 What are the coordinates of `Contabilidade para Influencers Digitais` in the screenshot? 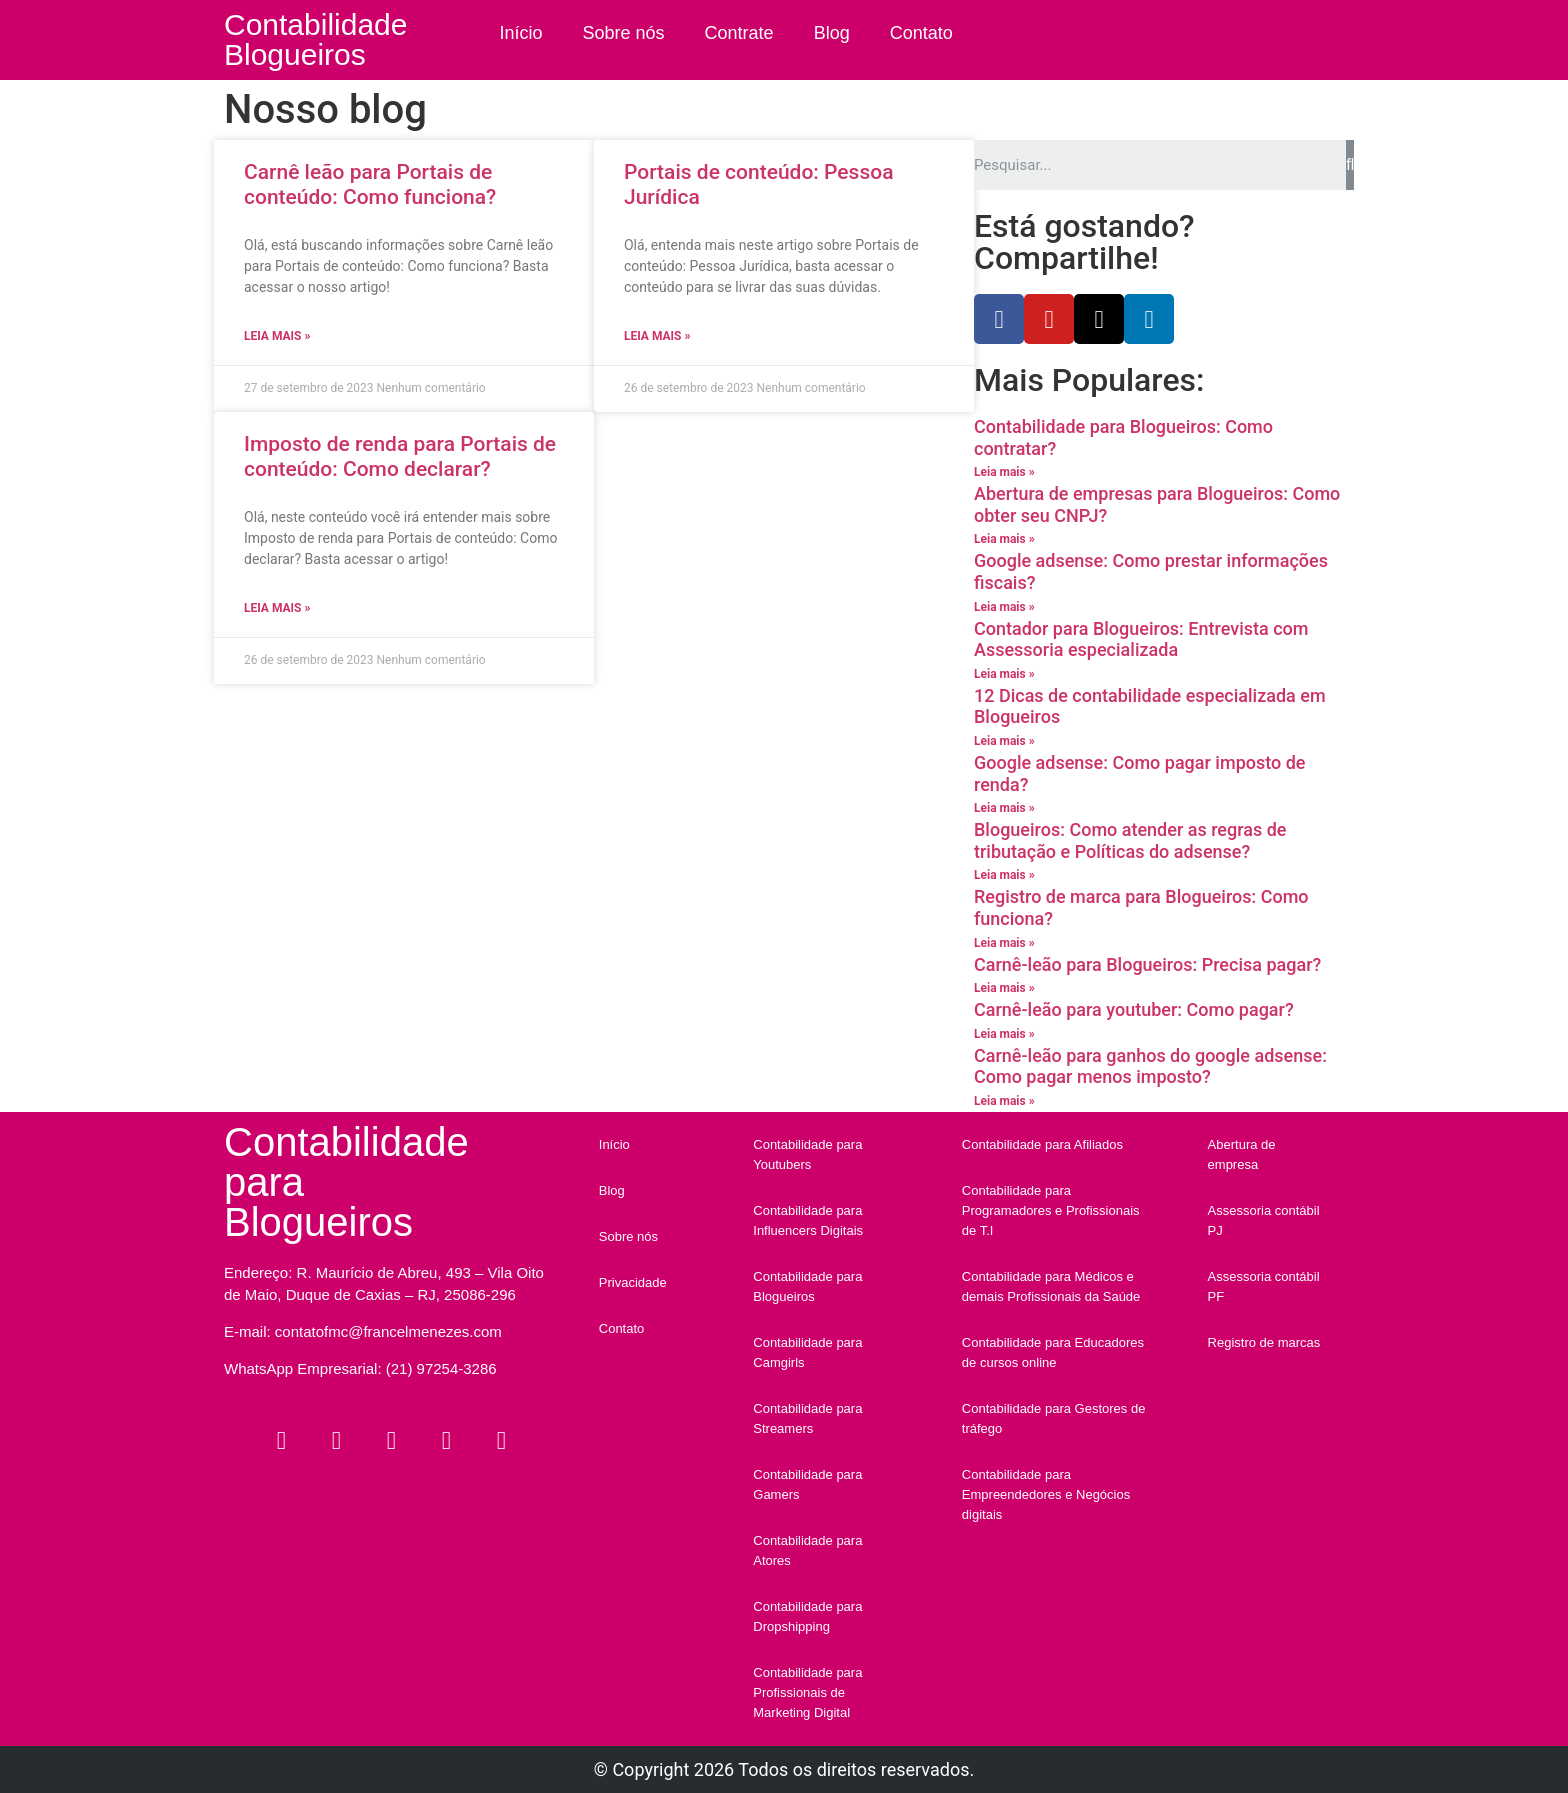 It's located at (808, 1220).